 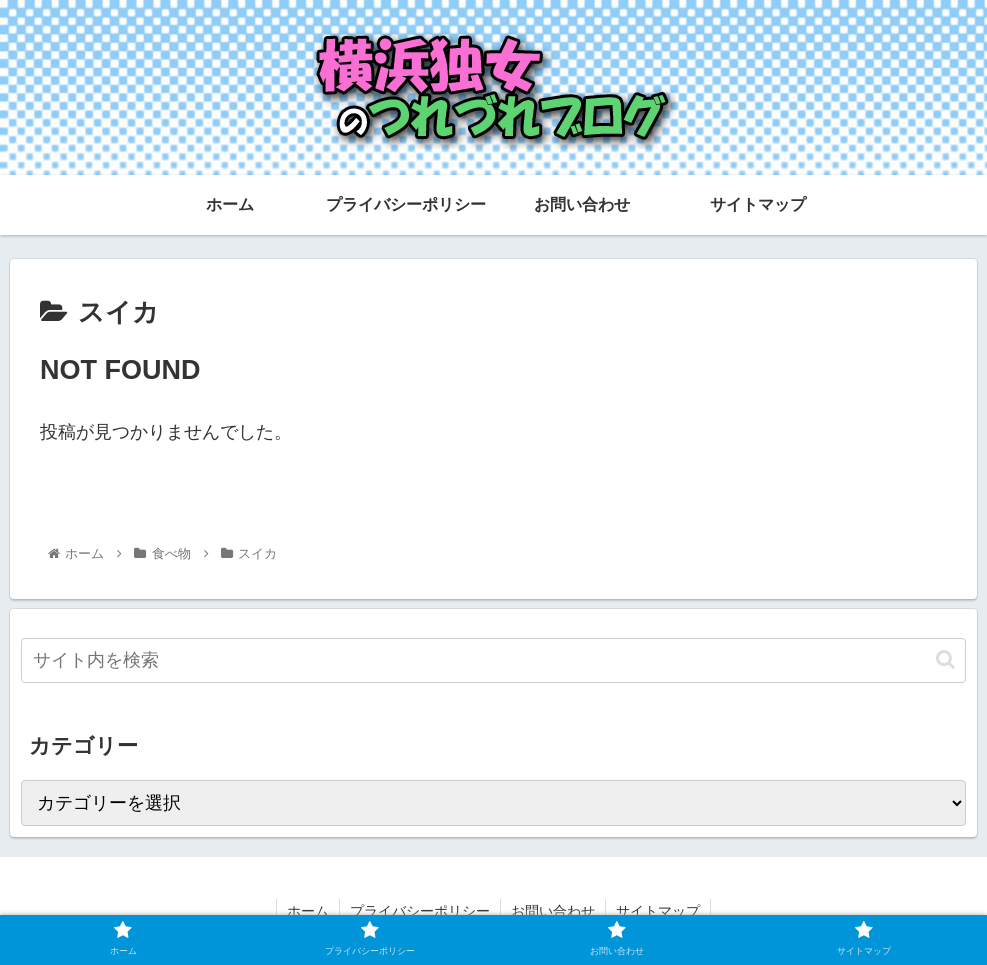 I want to click on [button], so click(x=945, y=659).